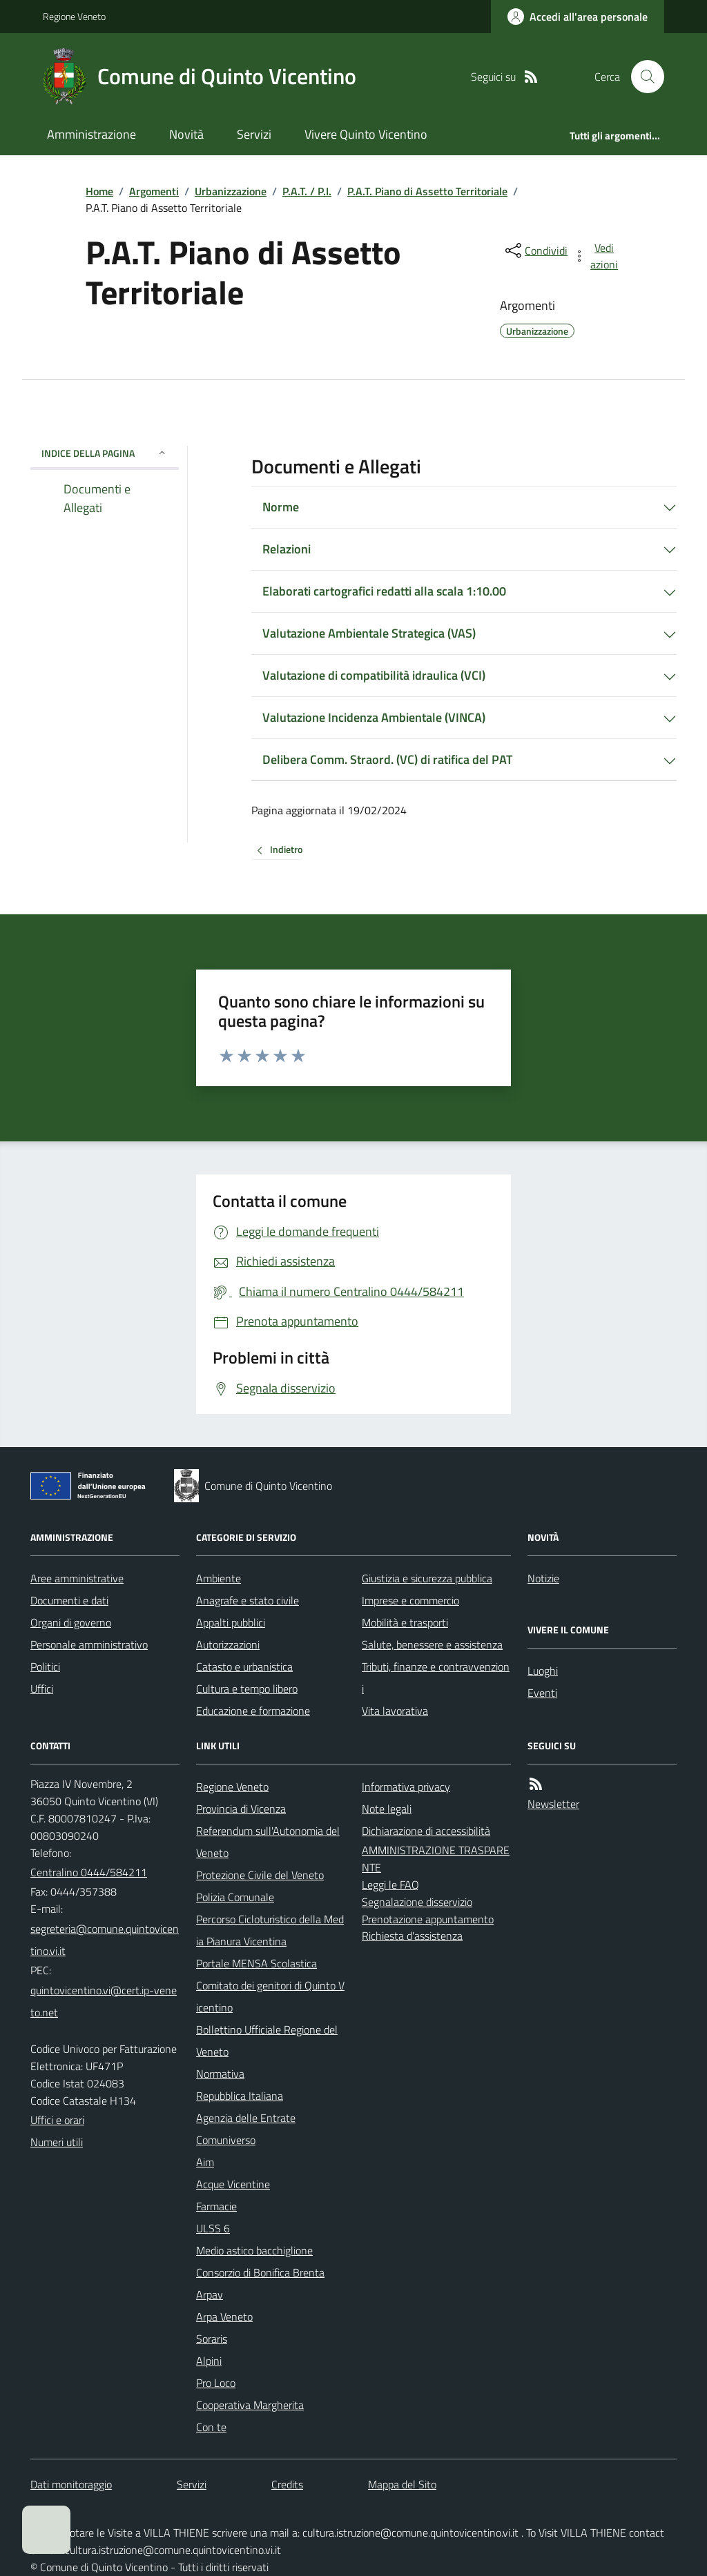 This screenshot has width=707, height=2576. I want to click on Vita lavorativa, so click(395, 1710).